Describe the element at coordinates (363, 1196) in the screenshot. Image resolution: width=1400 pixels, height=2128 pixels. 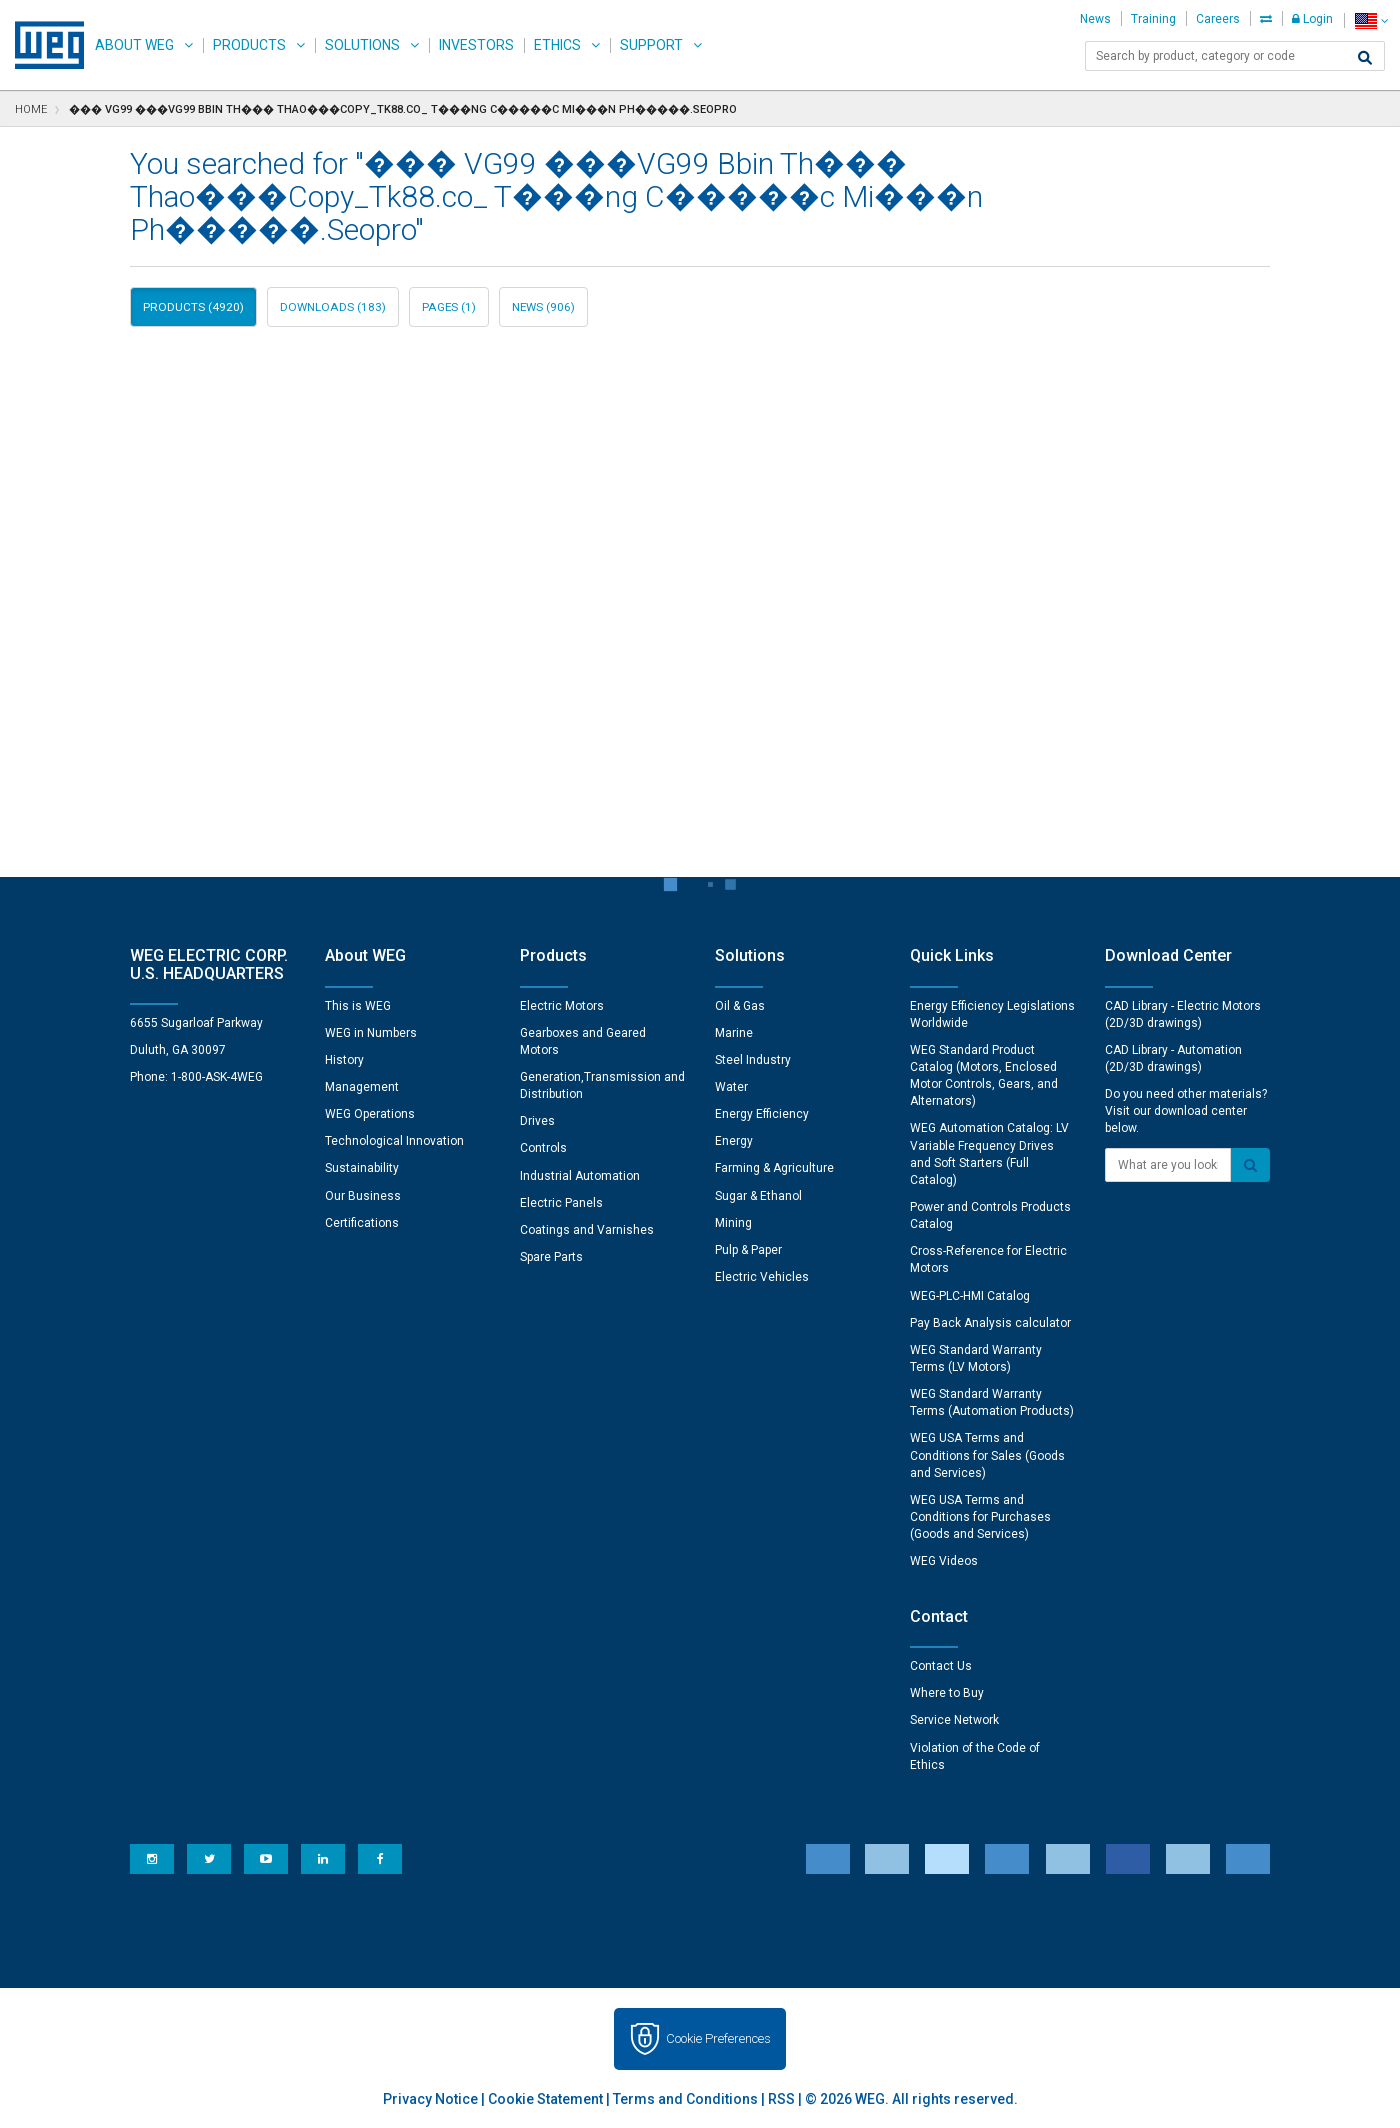
I see `Our Business` at that location.